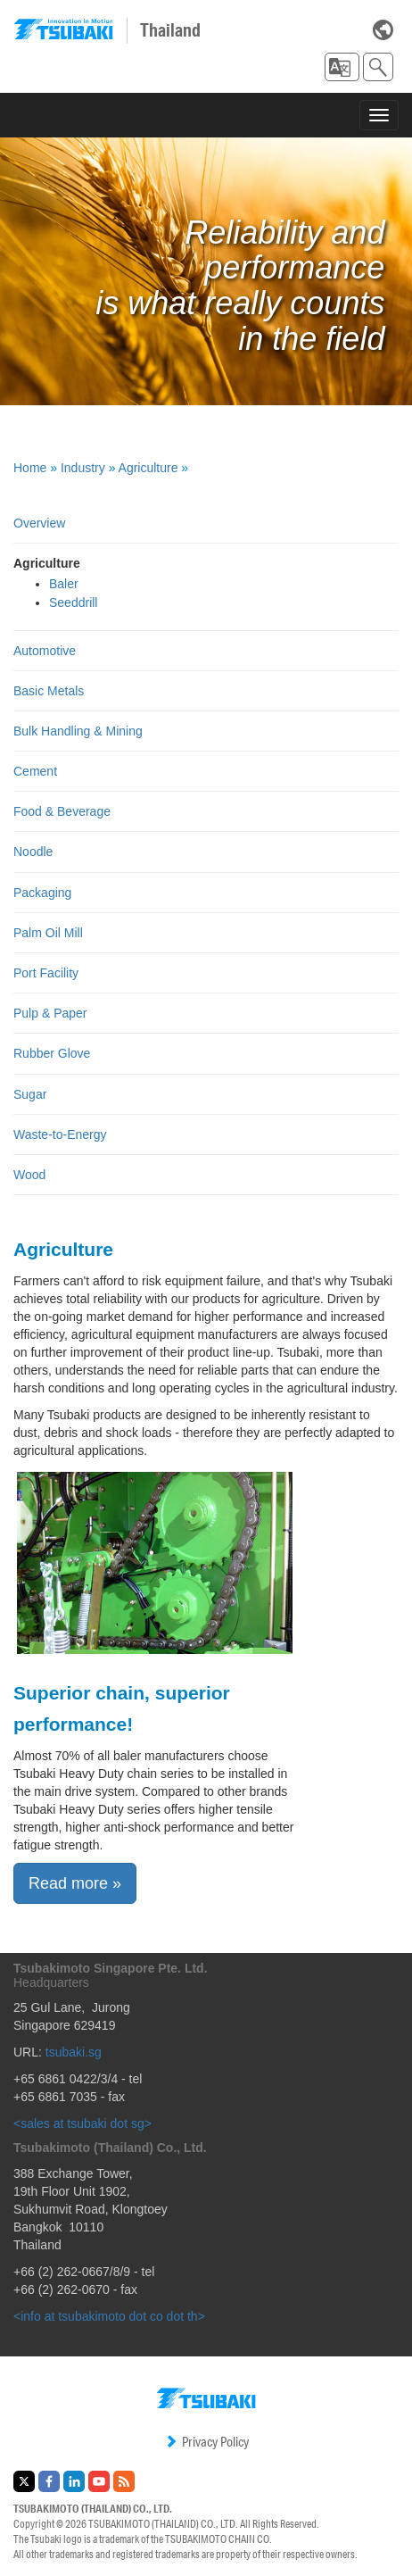 The height and width of the screenshot is (2576, 412). I want to click on Basic Metals, so click(48, 691).